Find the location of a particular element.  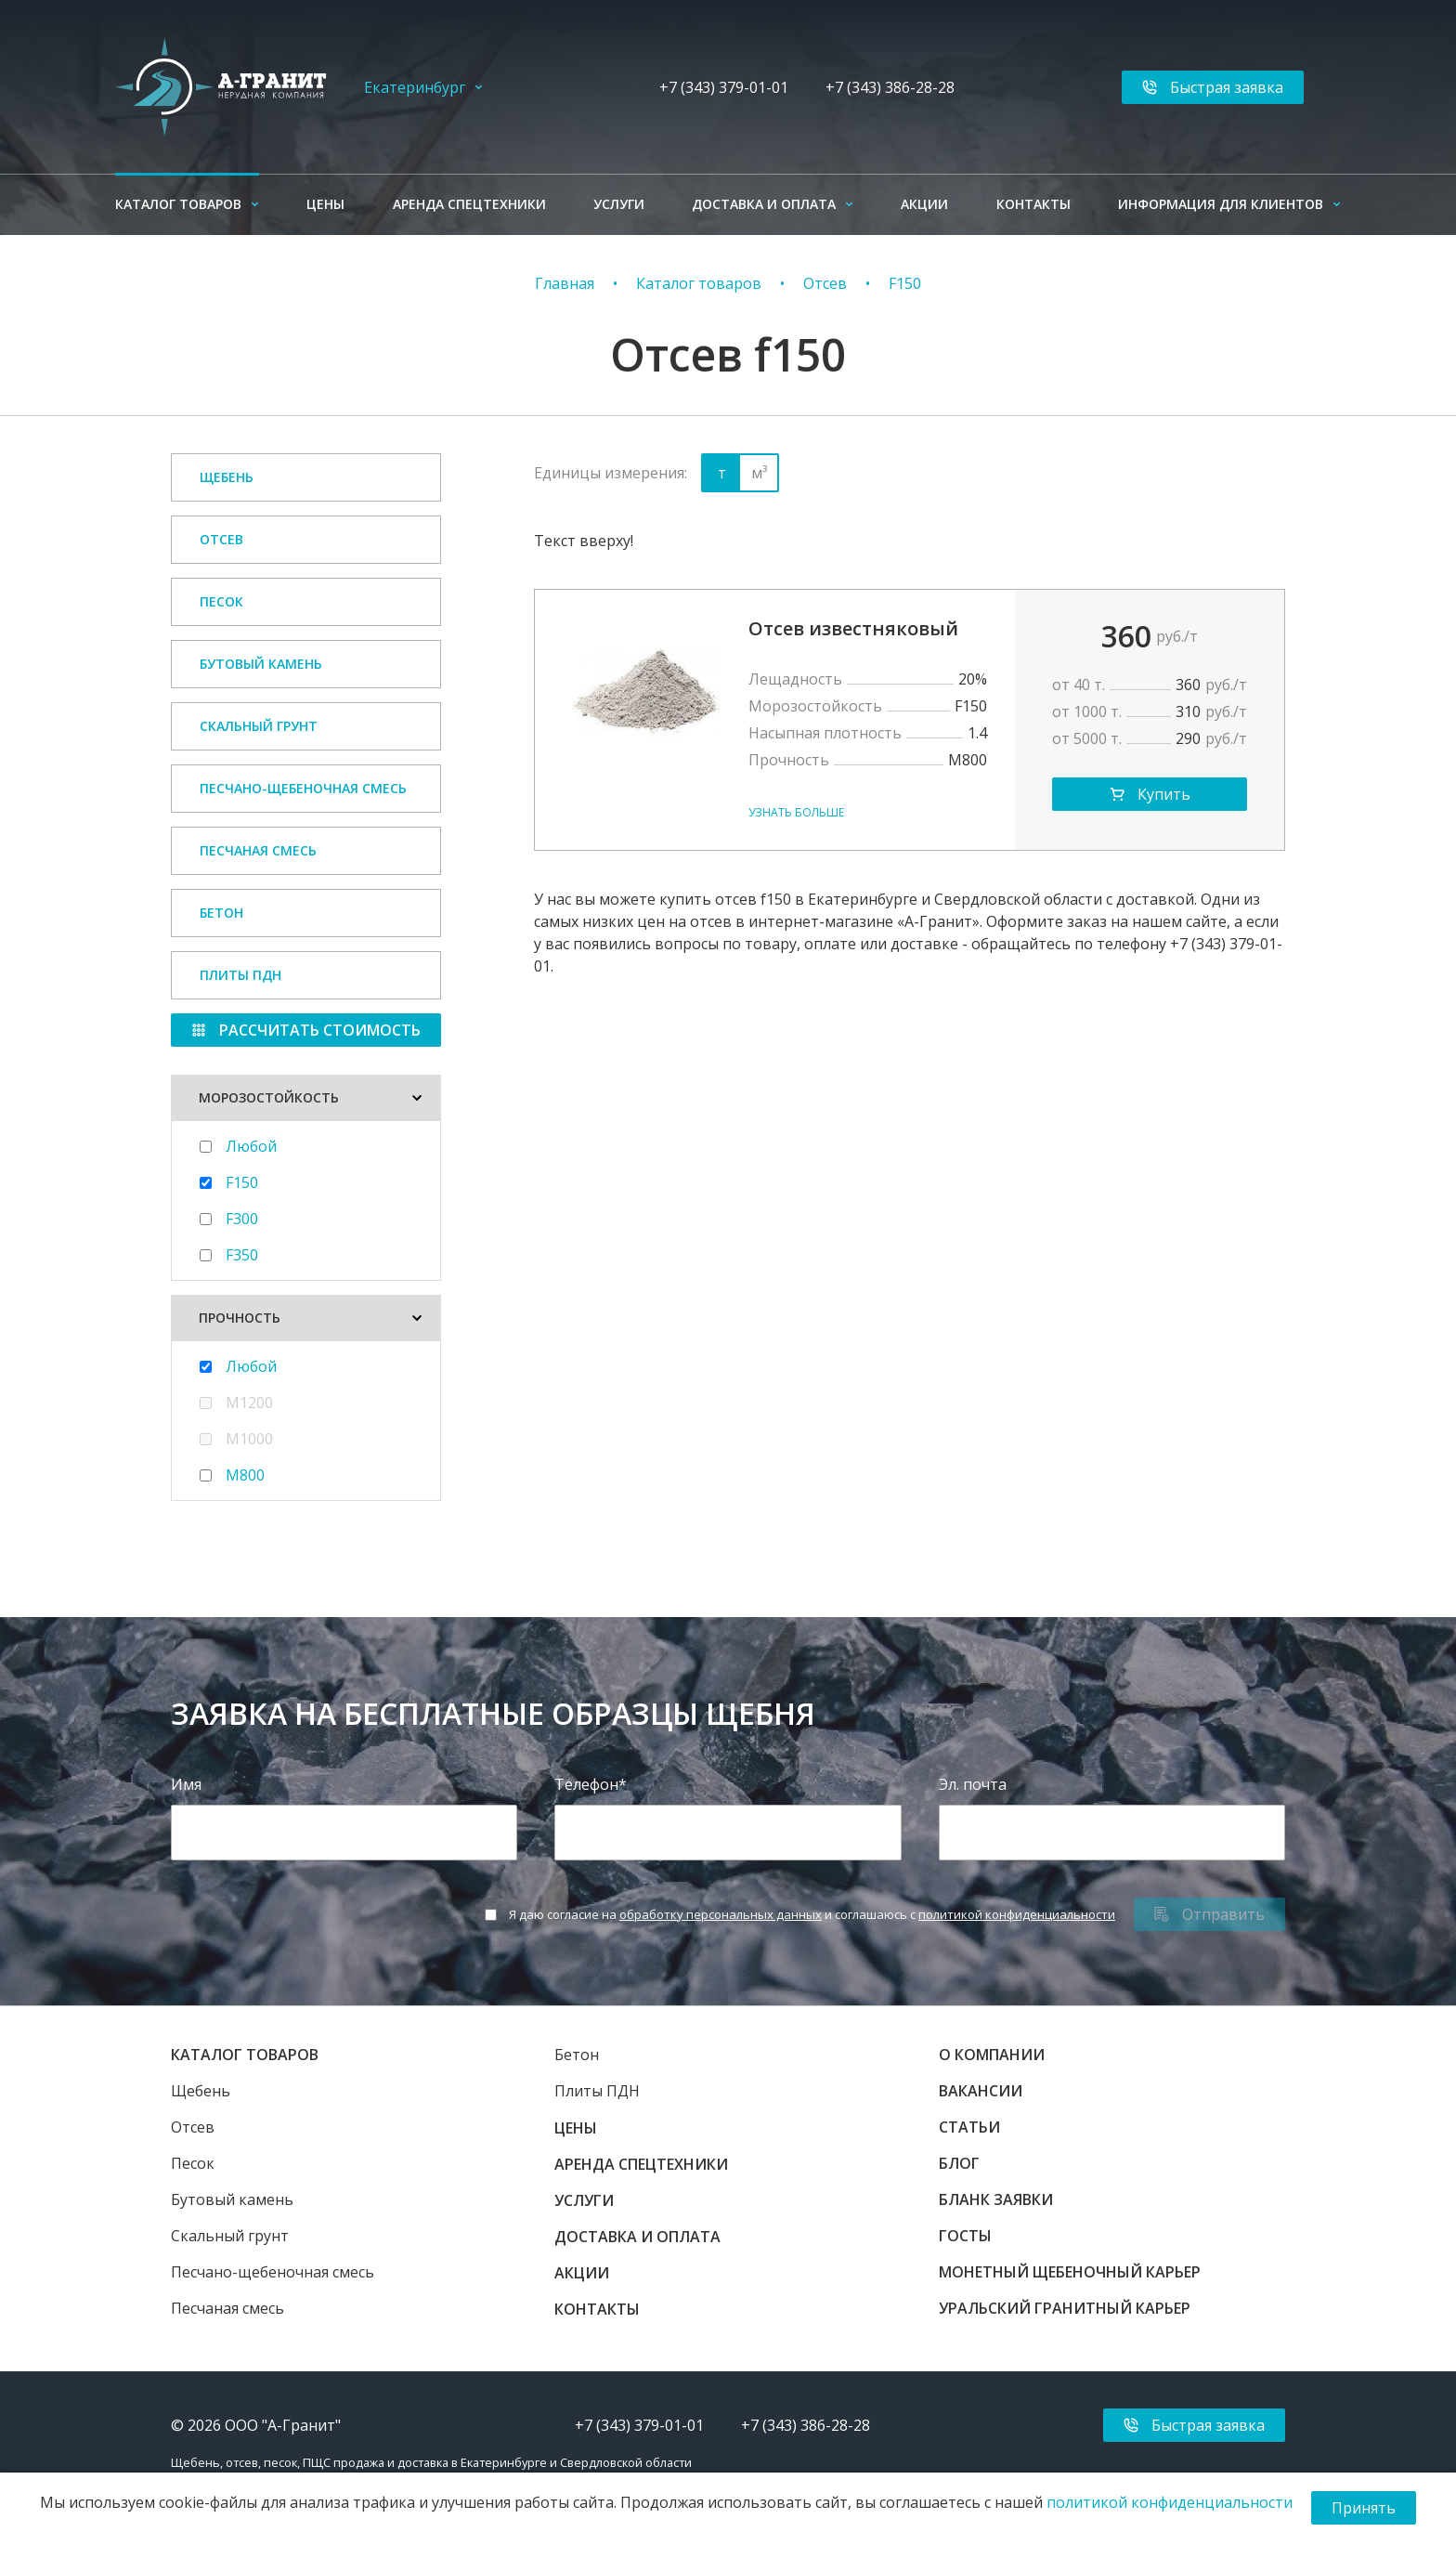

Цены is located at coordinates (325, 204).